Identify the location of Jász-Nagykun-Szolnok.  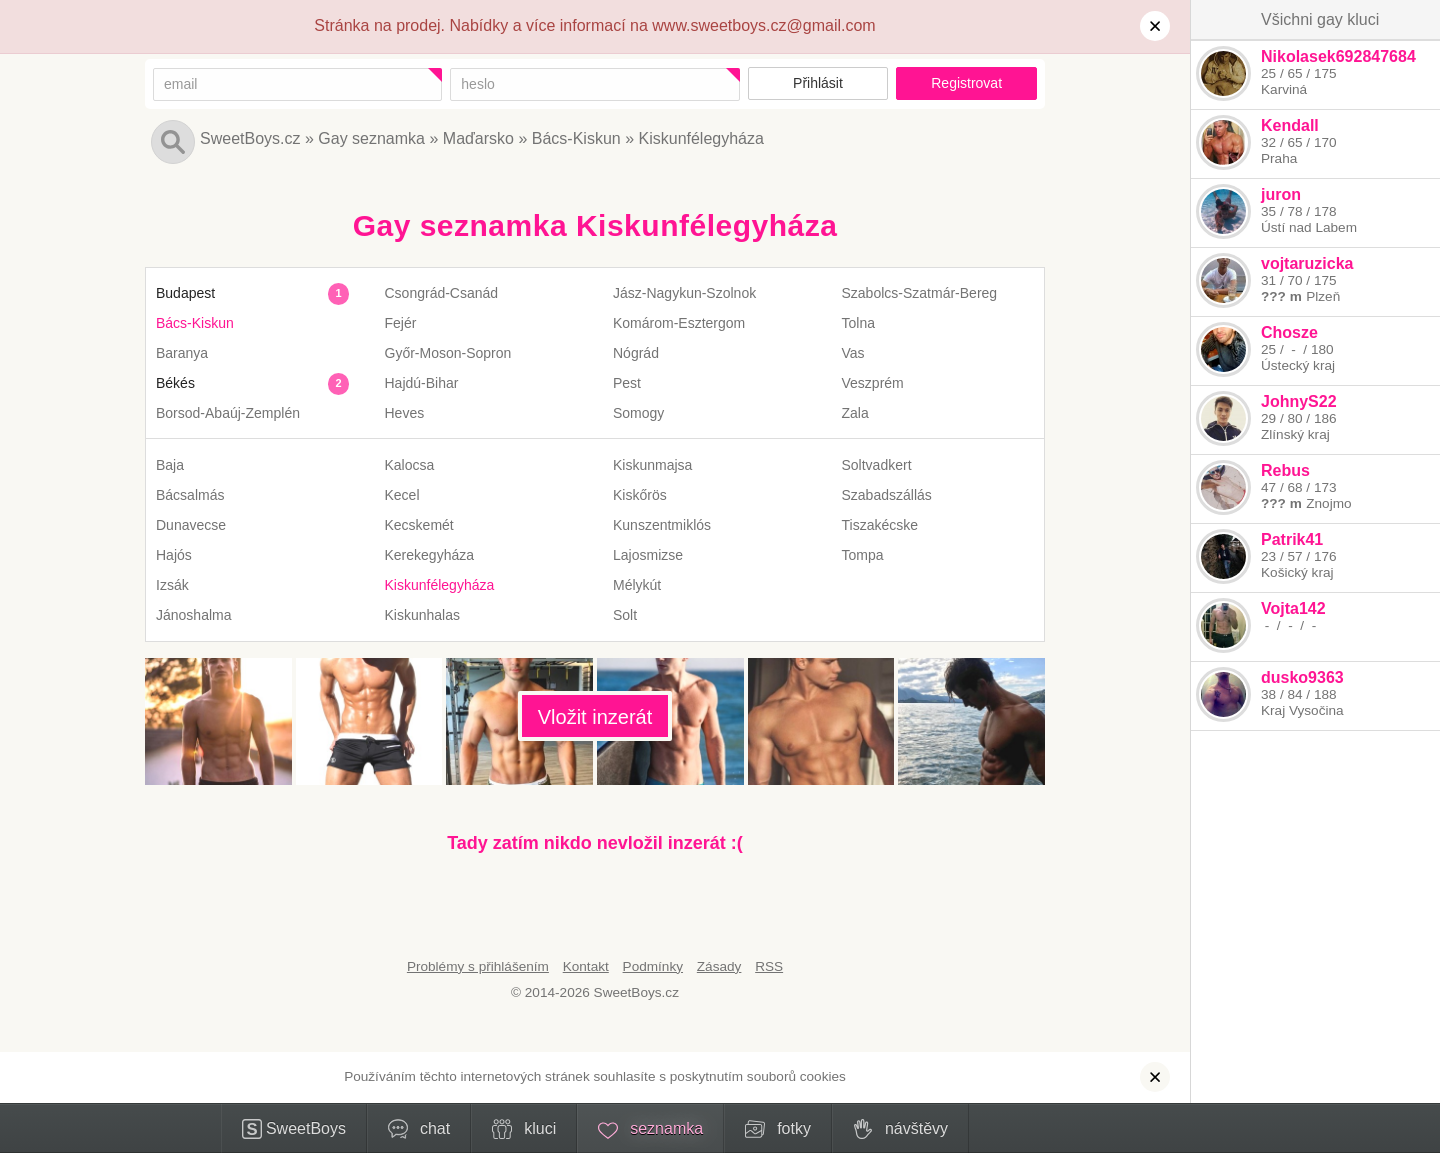
(684, 293).